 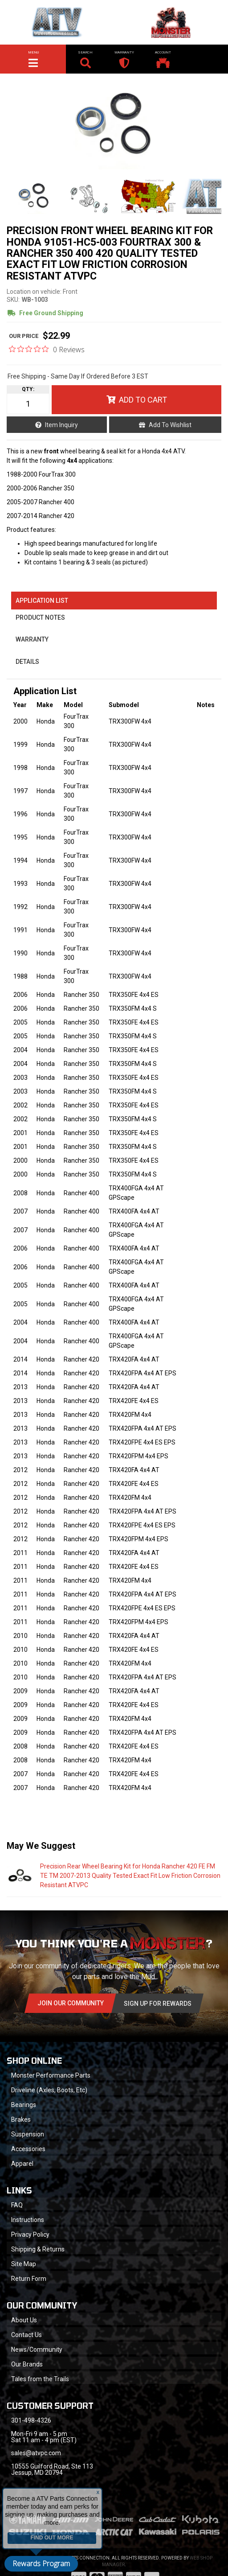 What do you see at coordinates (157, 2003) in the screenshot?
I see `Sign Up for Rewards` at bounding box center [157, 2003].